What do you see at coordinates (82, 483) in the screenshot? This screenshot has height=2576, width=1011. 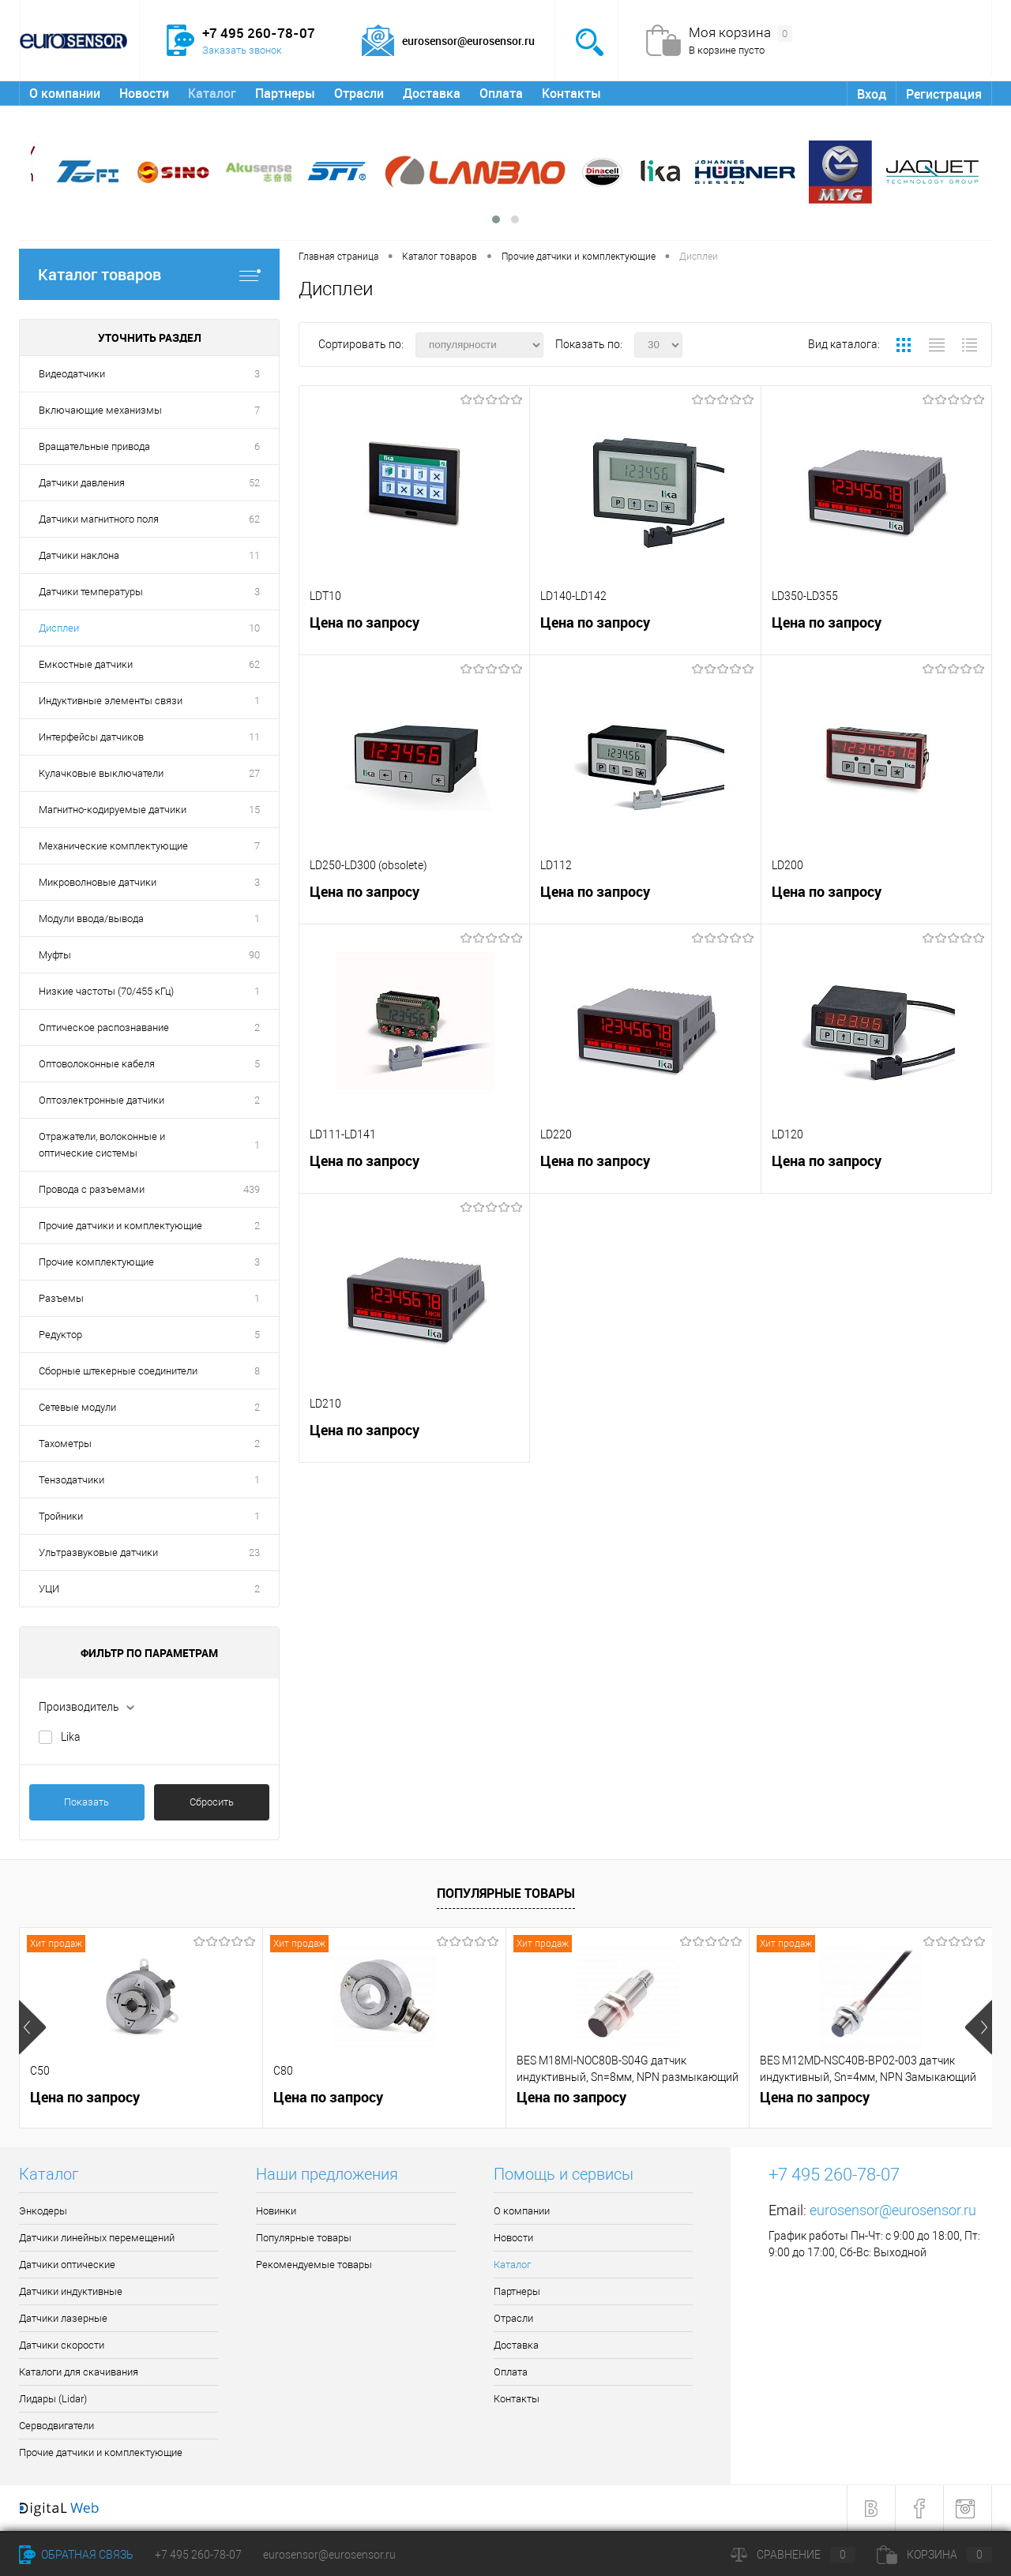 I see `Датчики давления` at bounding box center [82, 483].